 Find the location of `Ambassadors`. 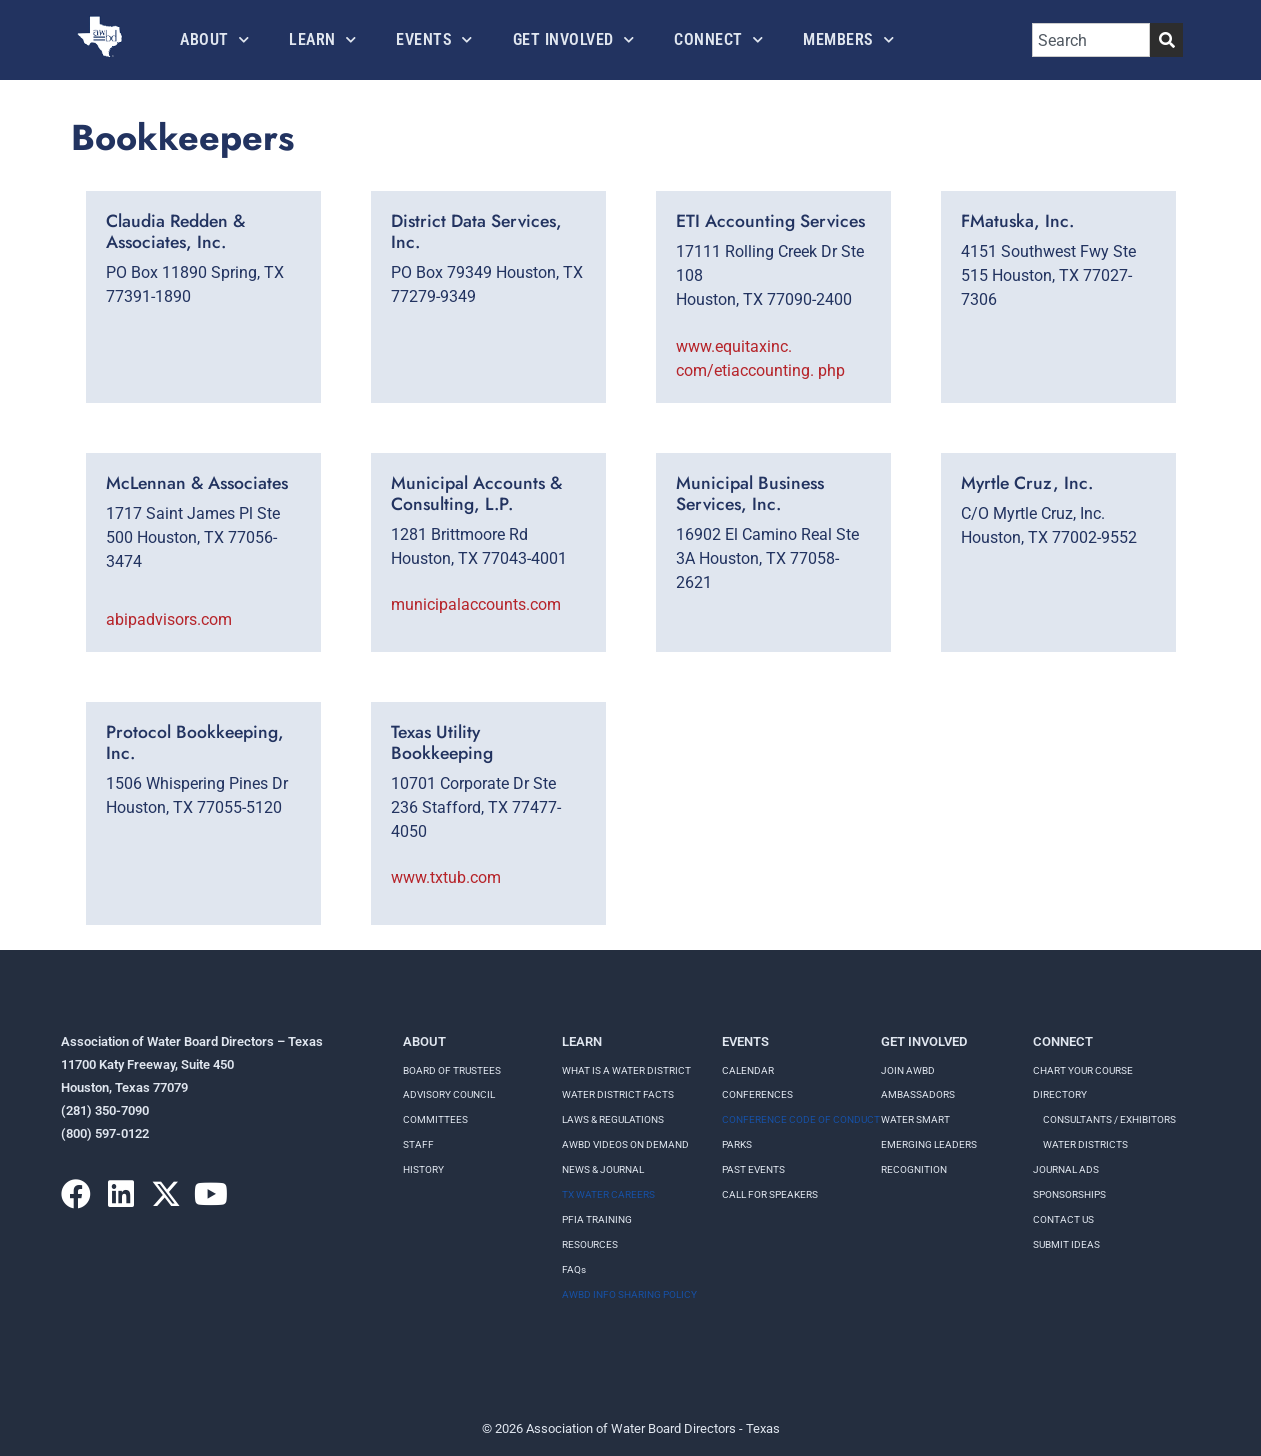

Ambassadors is located at coordinates (918, 1094).